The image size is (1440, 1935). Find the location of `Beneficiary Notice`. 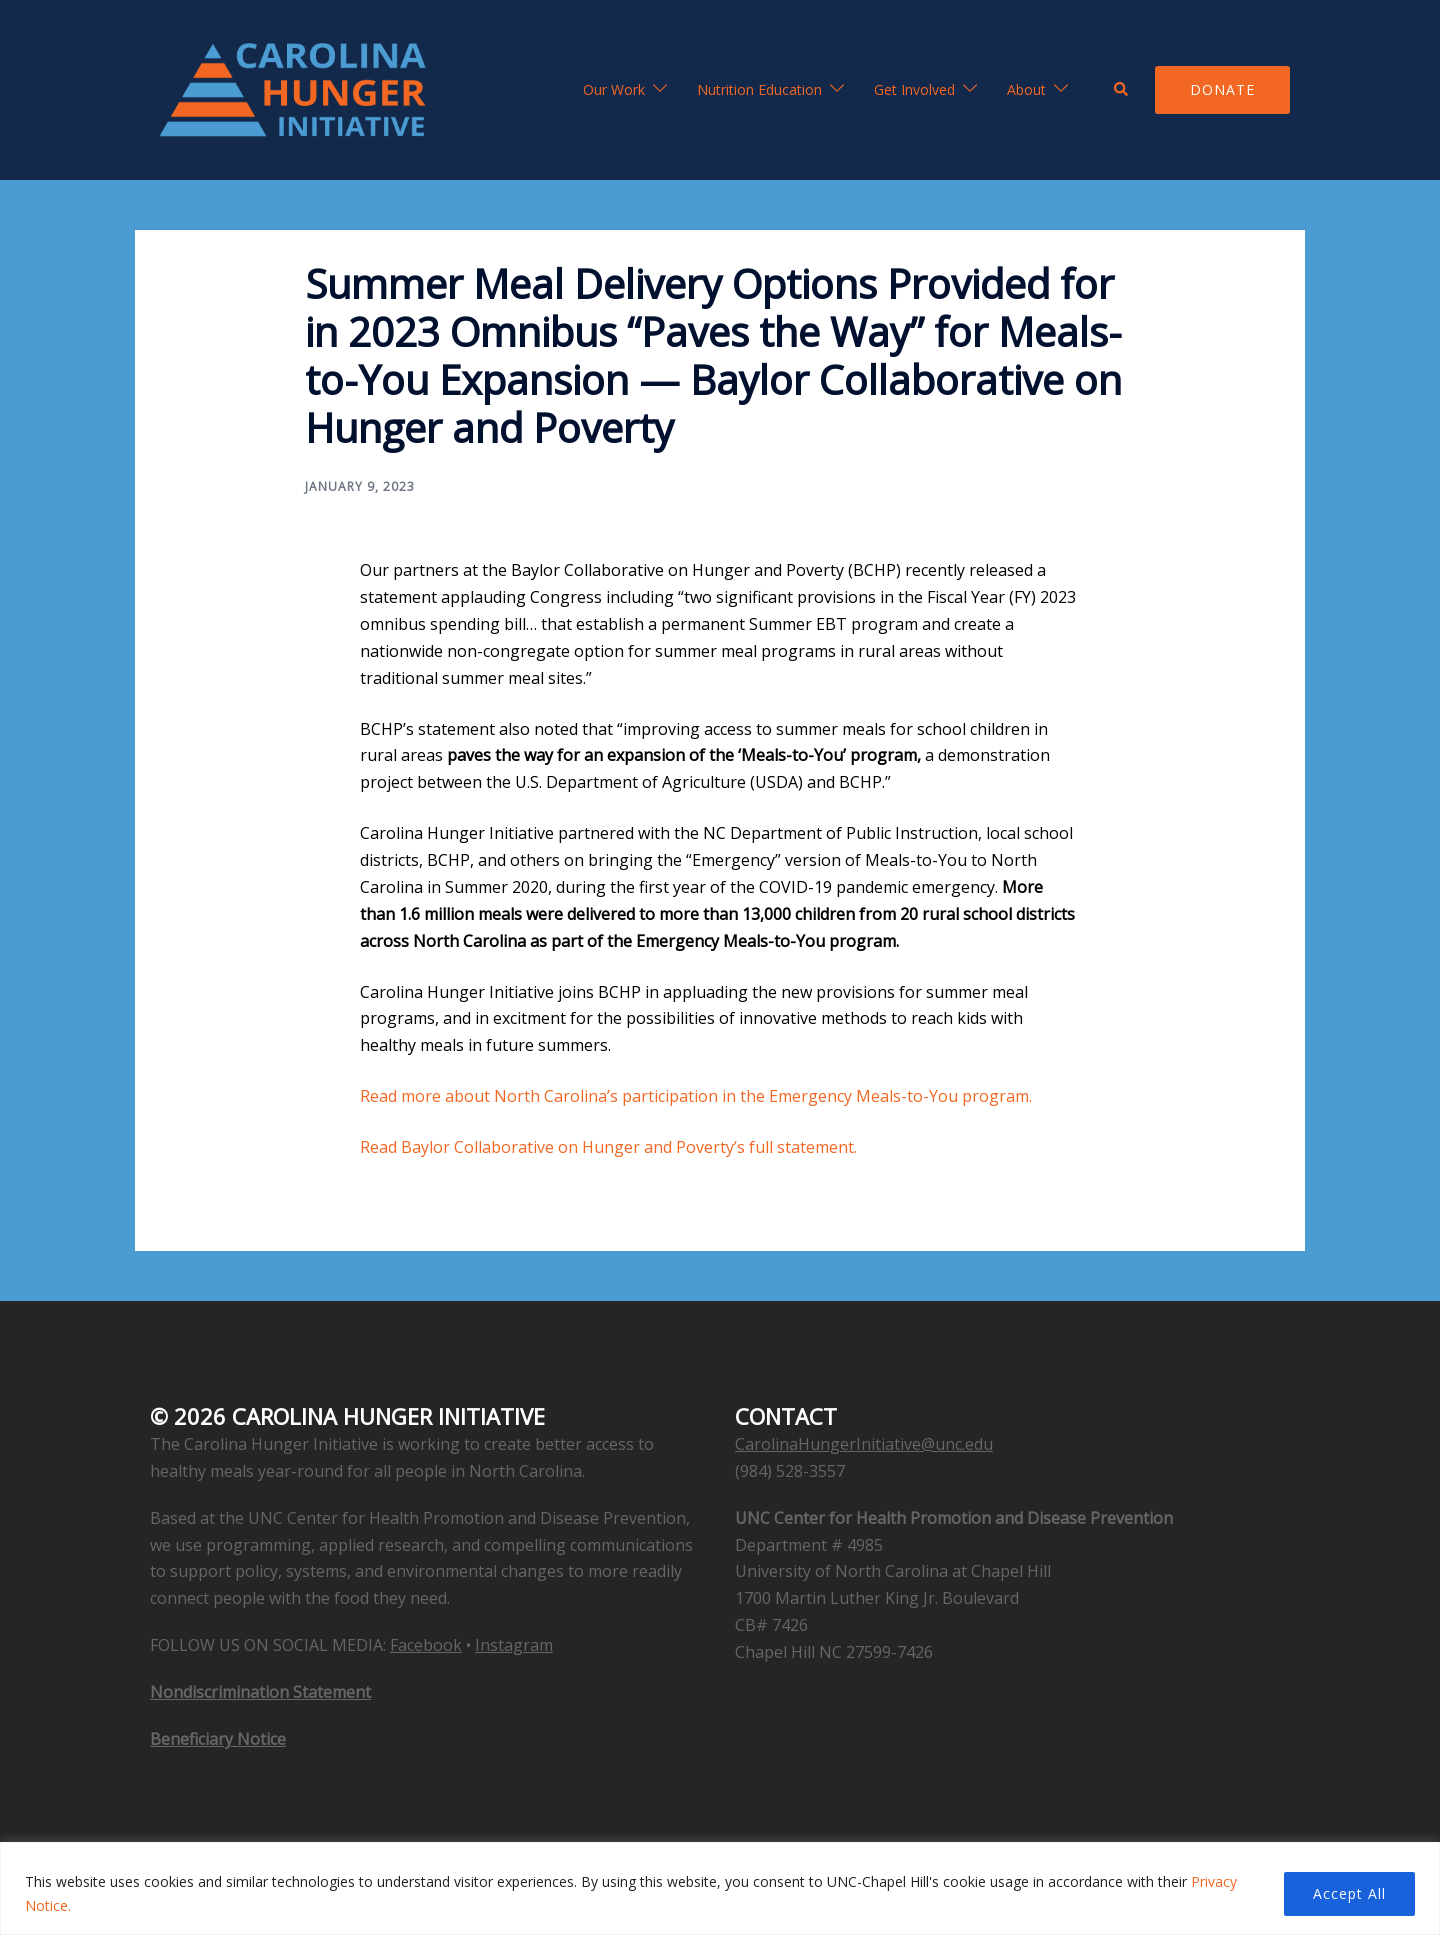

Beneficiary Notice is located at coordinates (218, 1739).